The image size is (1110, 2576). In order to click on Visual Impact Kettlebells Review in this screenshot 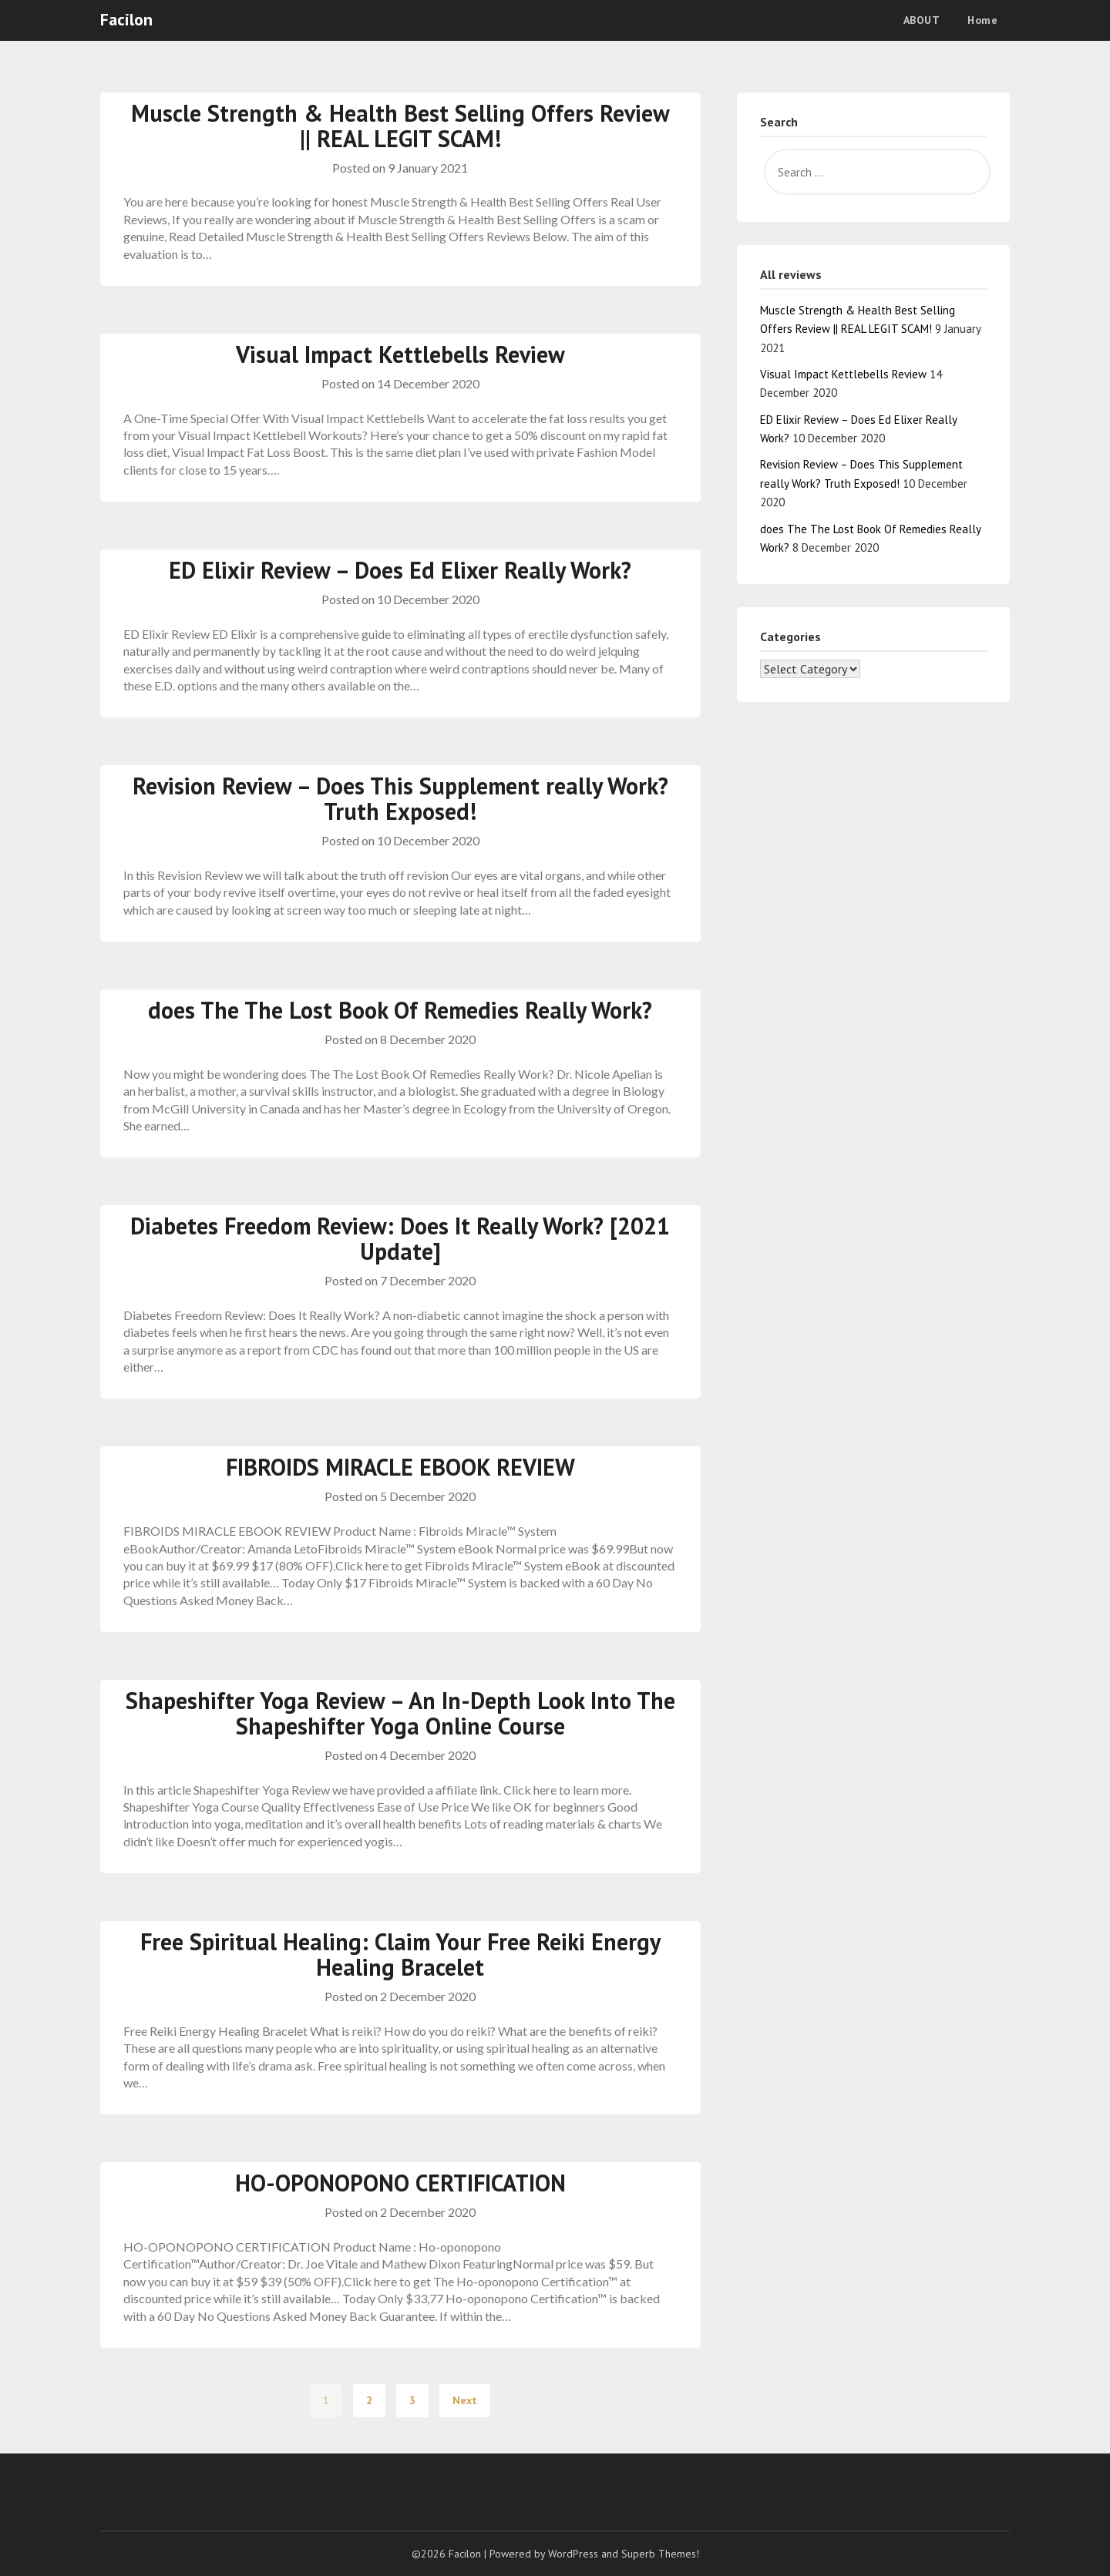, I will do `click(400, 354)`.